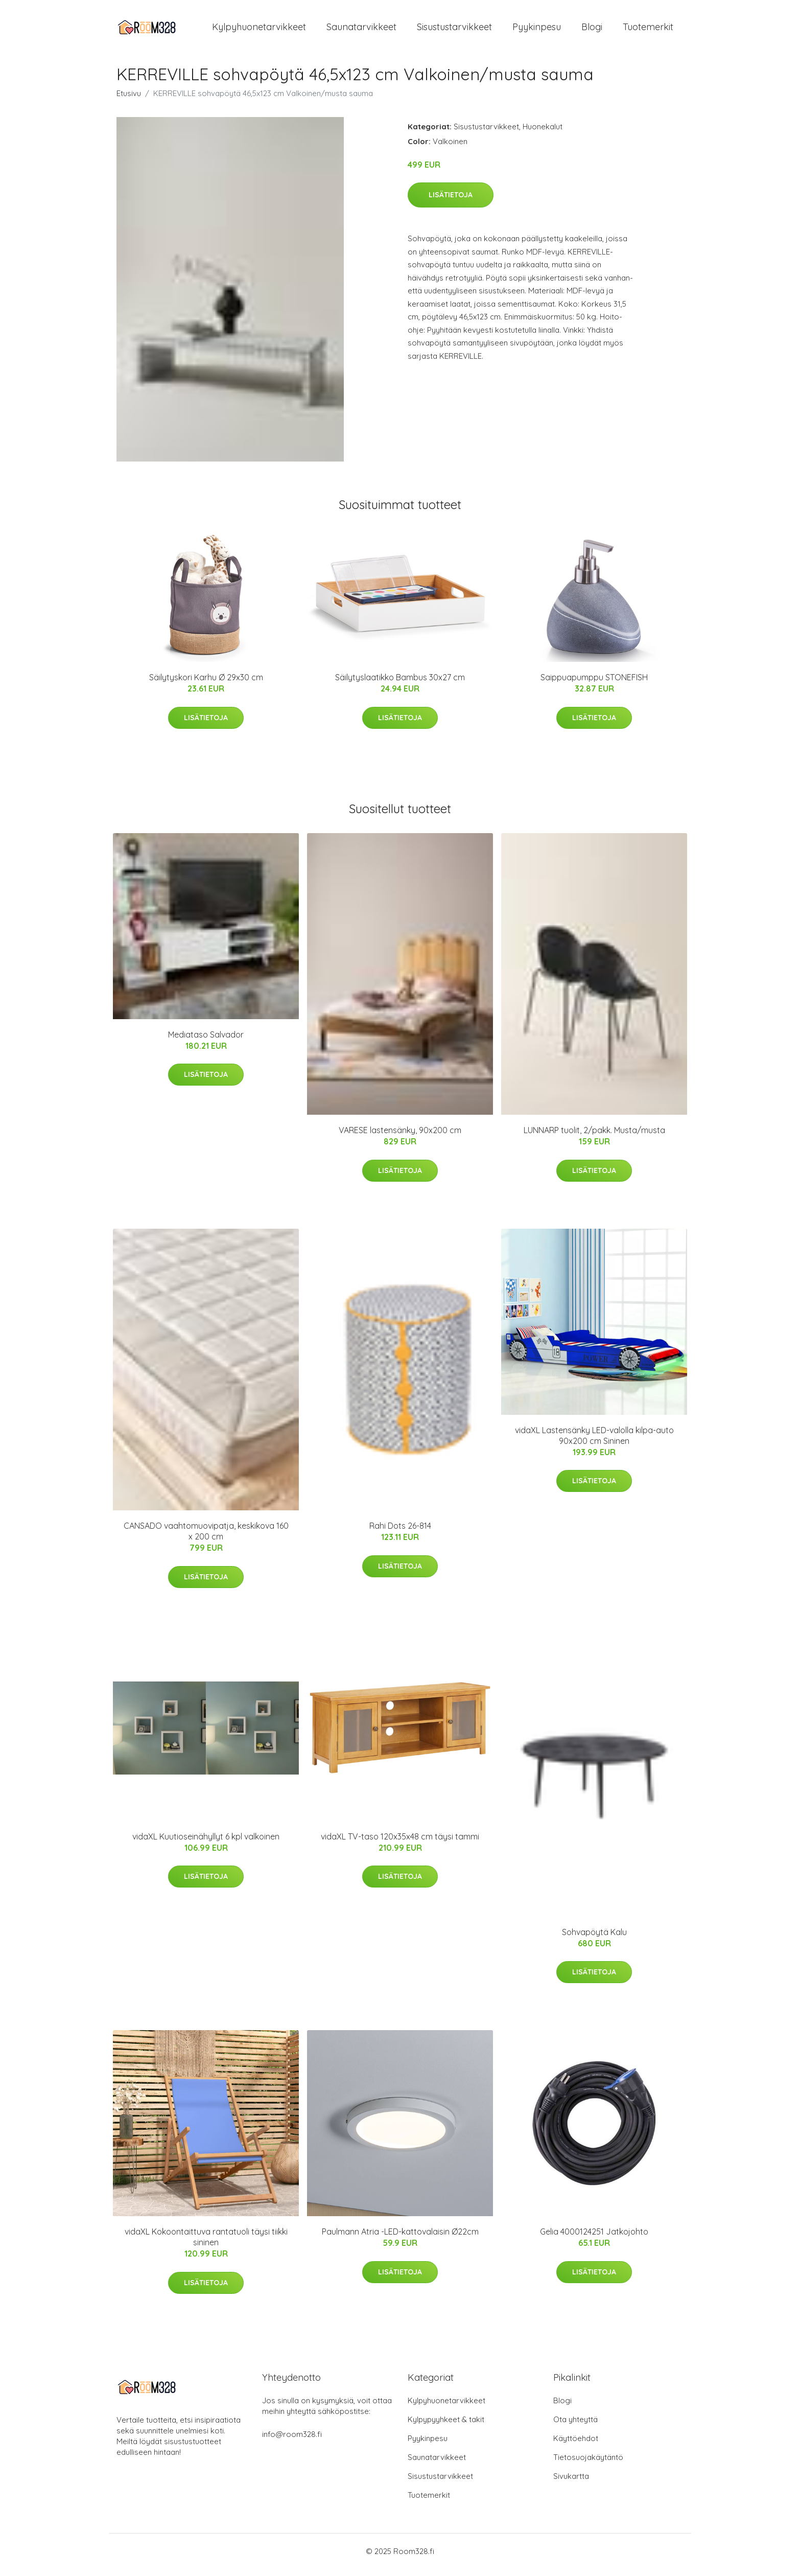 The image size is (800, 2576). Describe the element at coordinates (571, 2483) in the screenshot. I see `Sivukartta` at that location.